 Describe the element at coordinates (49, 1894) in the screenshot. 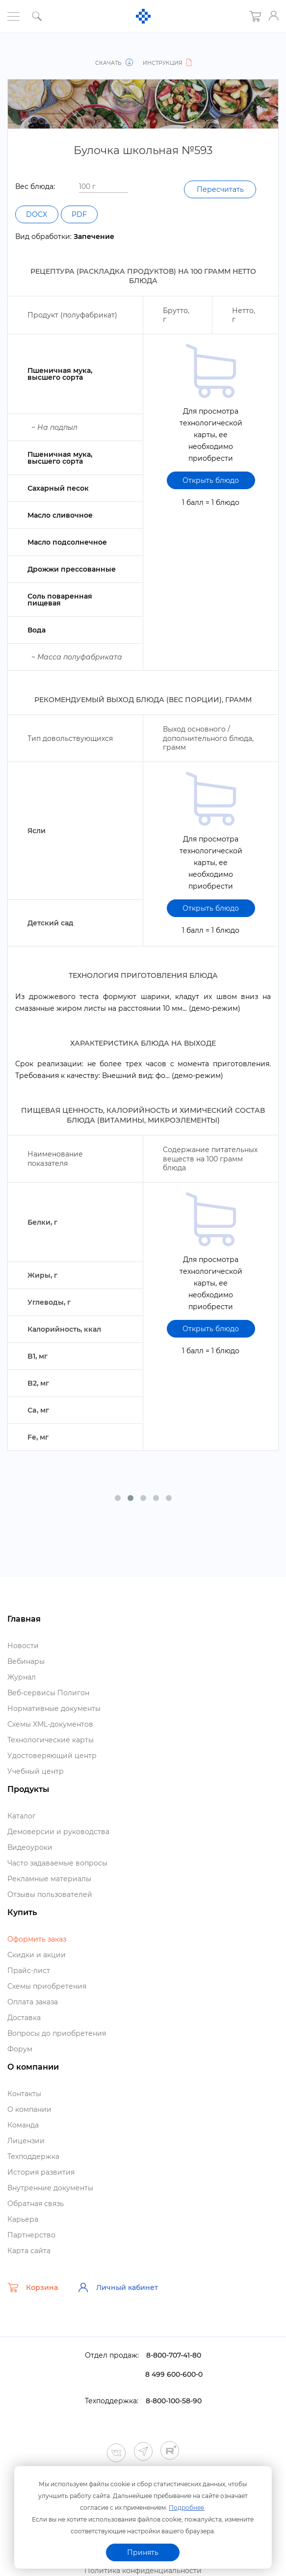

I see `Отзывы пользователей` at that location.